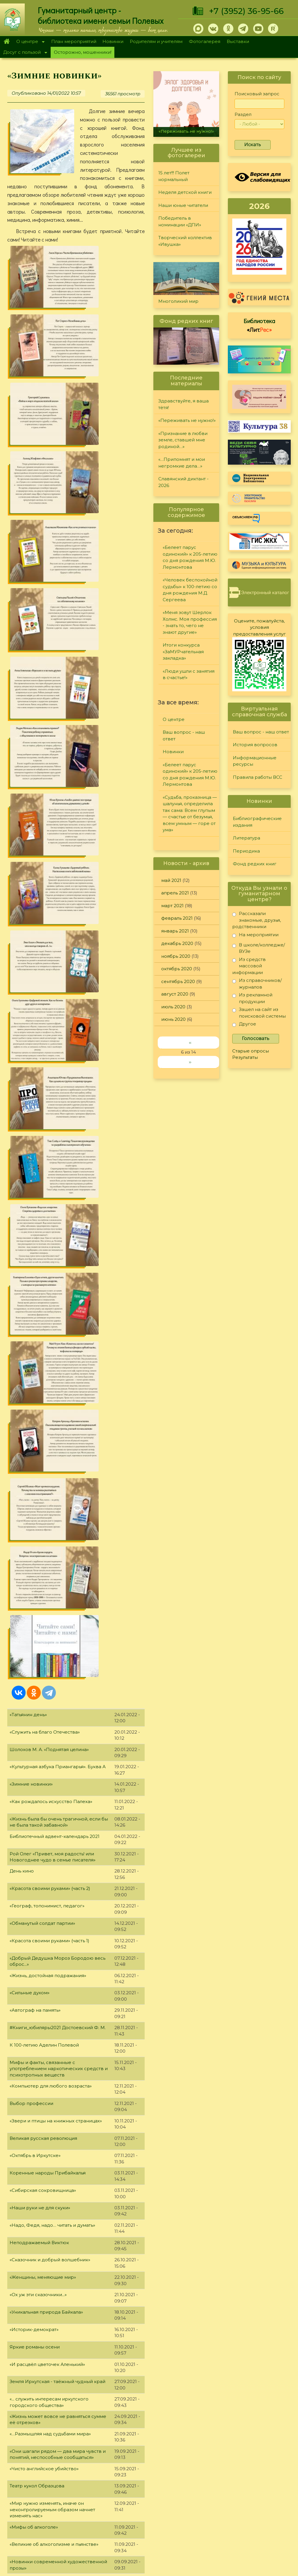 This screenshot has width=298, height=2576. What do you see at coordinates (259, 1012) in the screenshot?
I see `Зашел на сайт из поисковой системы` at bounding box center [259, 1012].